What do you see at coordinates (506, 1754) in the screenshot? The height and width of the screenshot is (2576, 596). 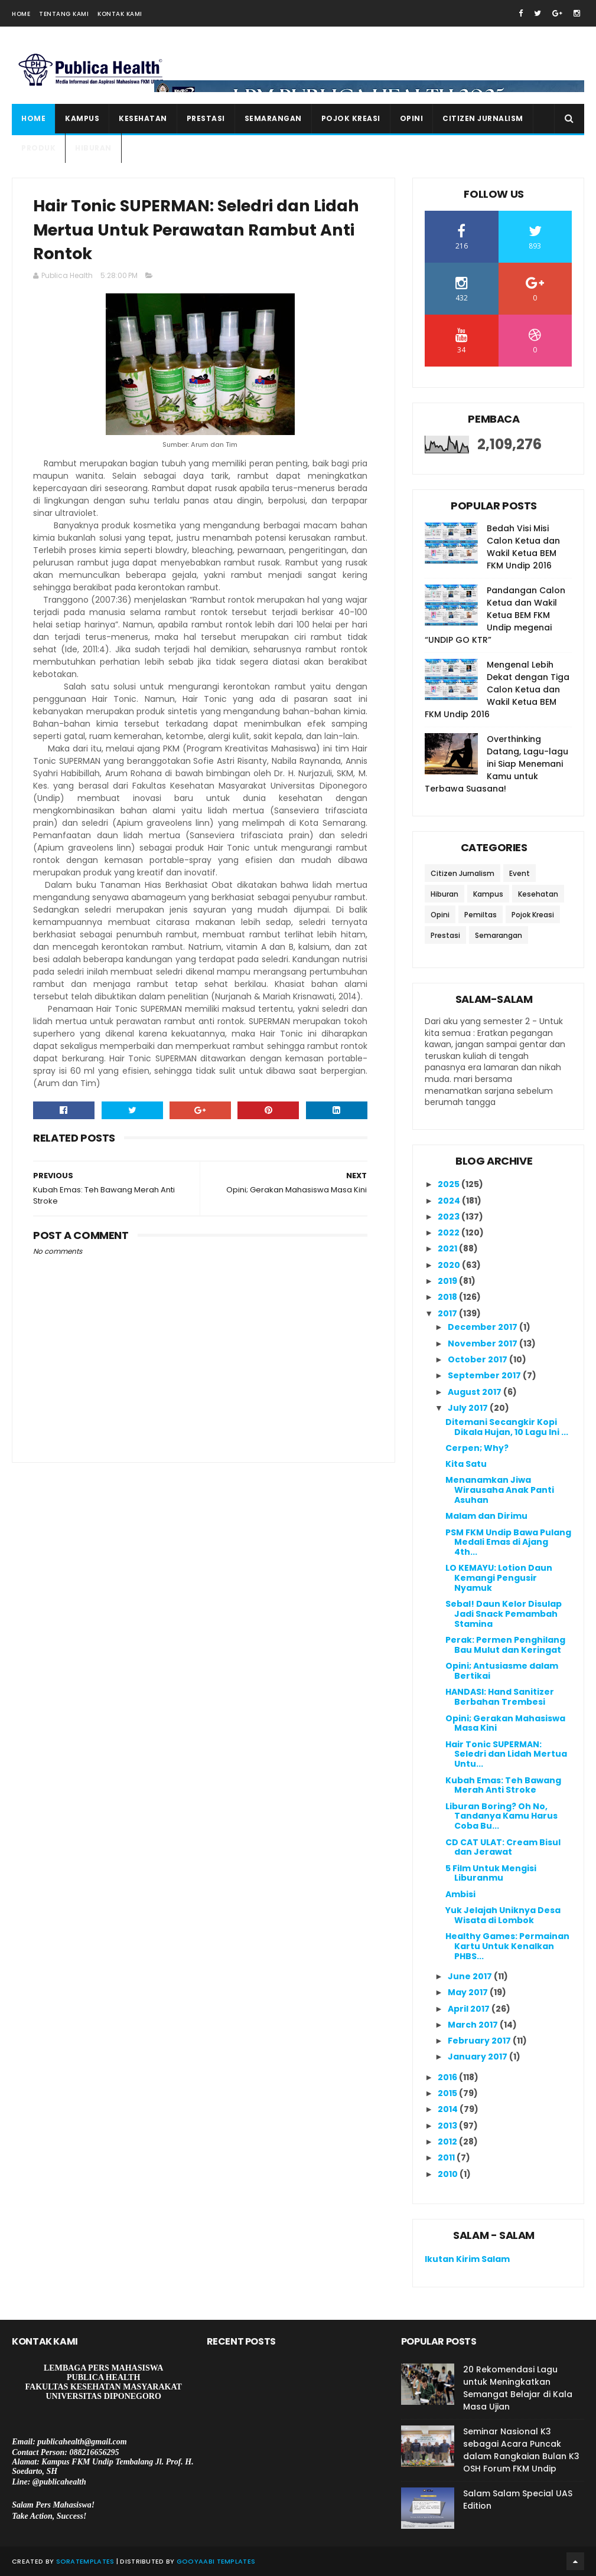 I see `Hair Tonic SUPERMAN: Seledri dan Lidah Mertua Untu...` at bounding box center [506, 1754].